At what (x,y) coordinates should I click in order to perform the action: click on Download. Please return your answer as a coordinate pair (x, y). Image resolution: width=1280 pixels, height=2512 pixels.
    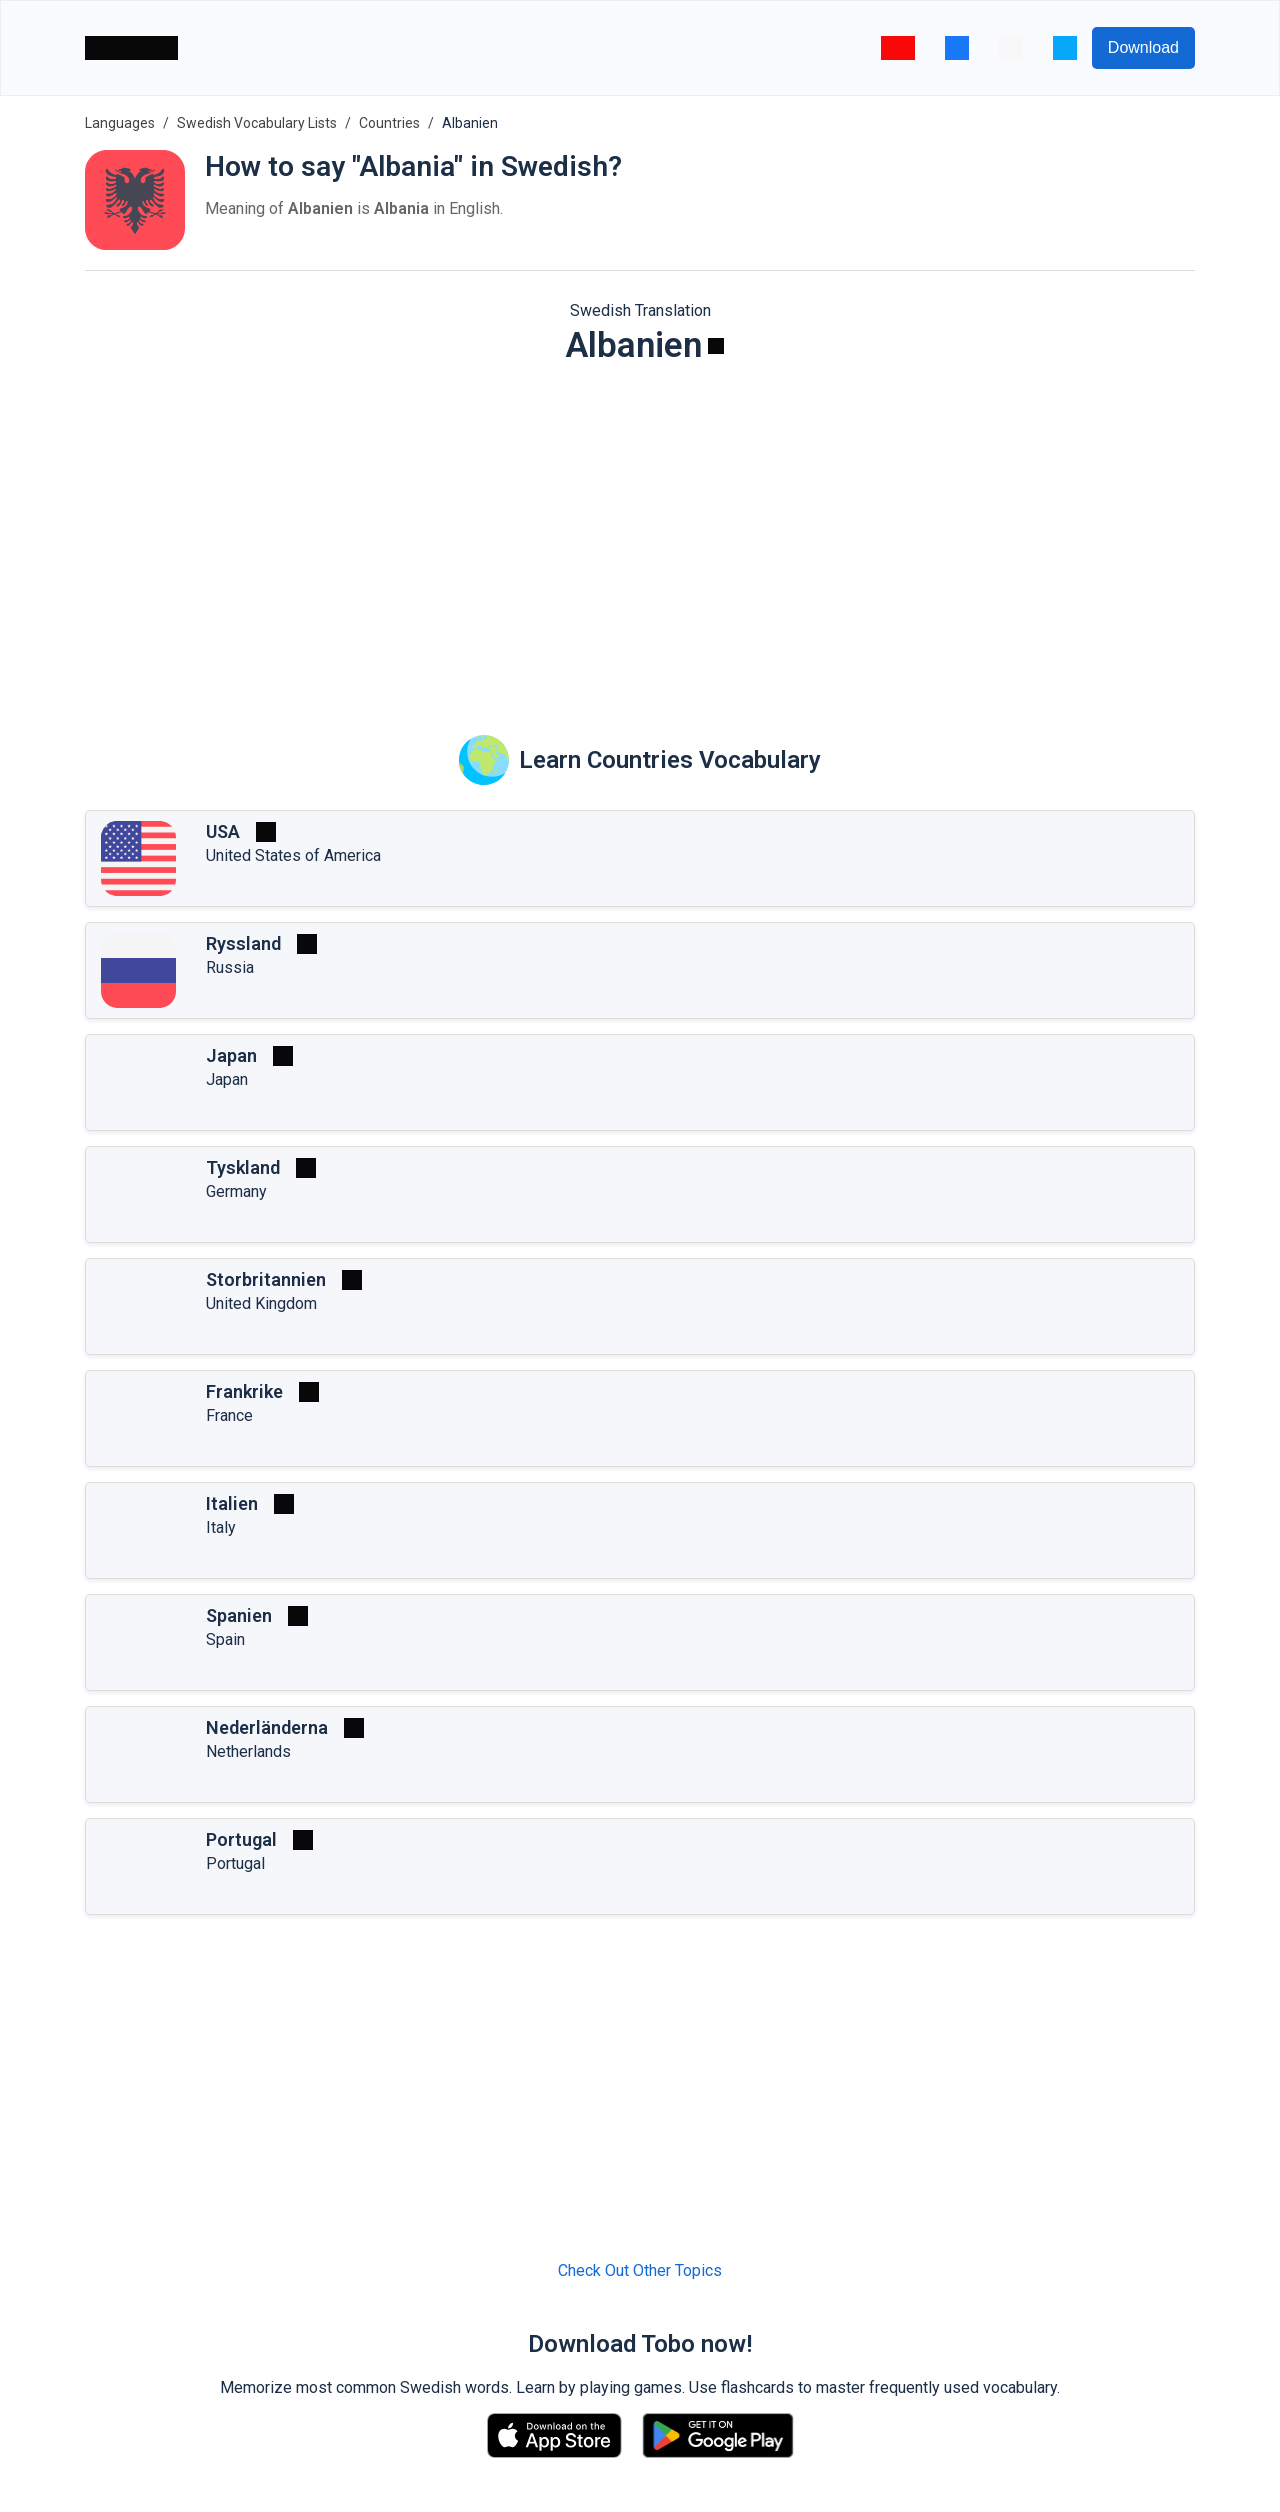
    Looking at the image, I should click on (1143, 47).